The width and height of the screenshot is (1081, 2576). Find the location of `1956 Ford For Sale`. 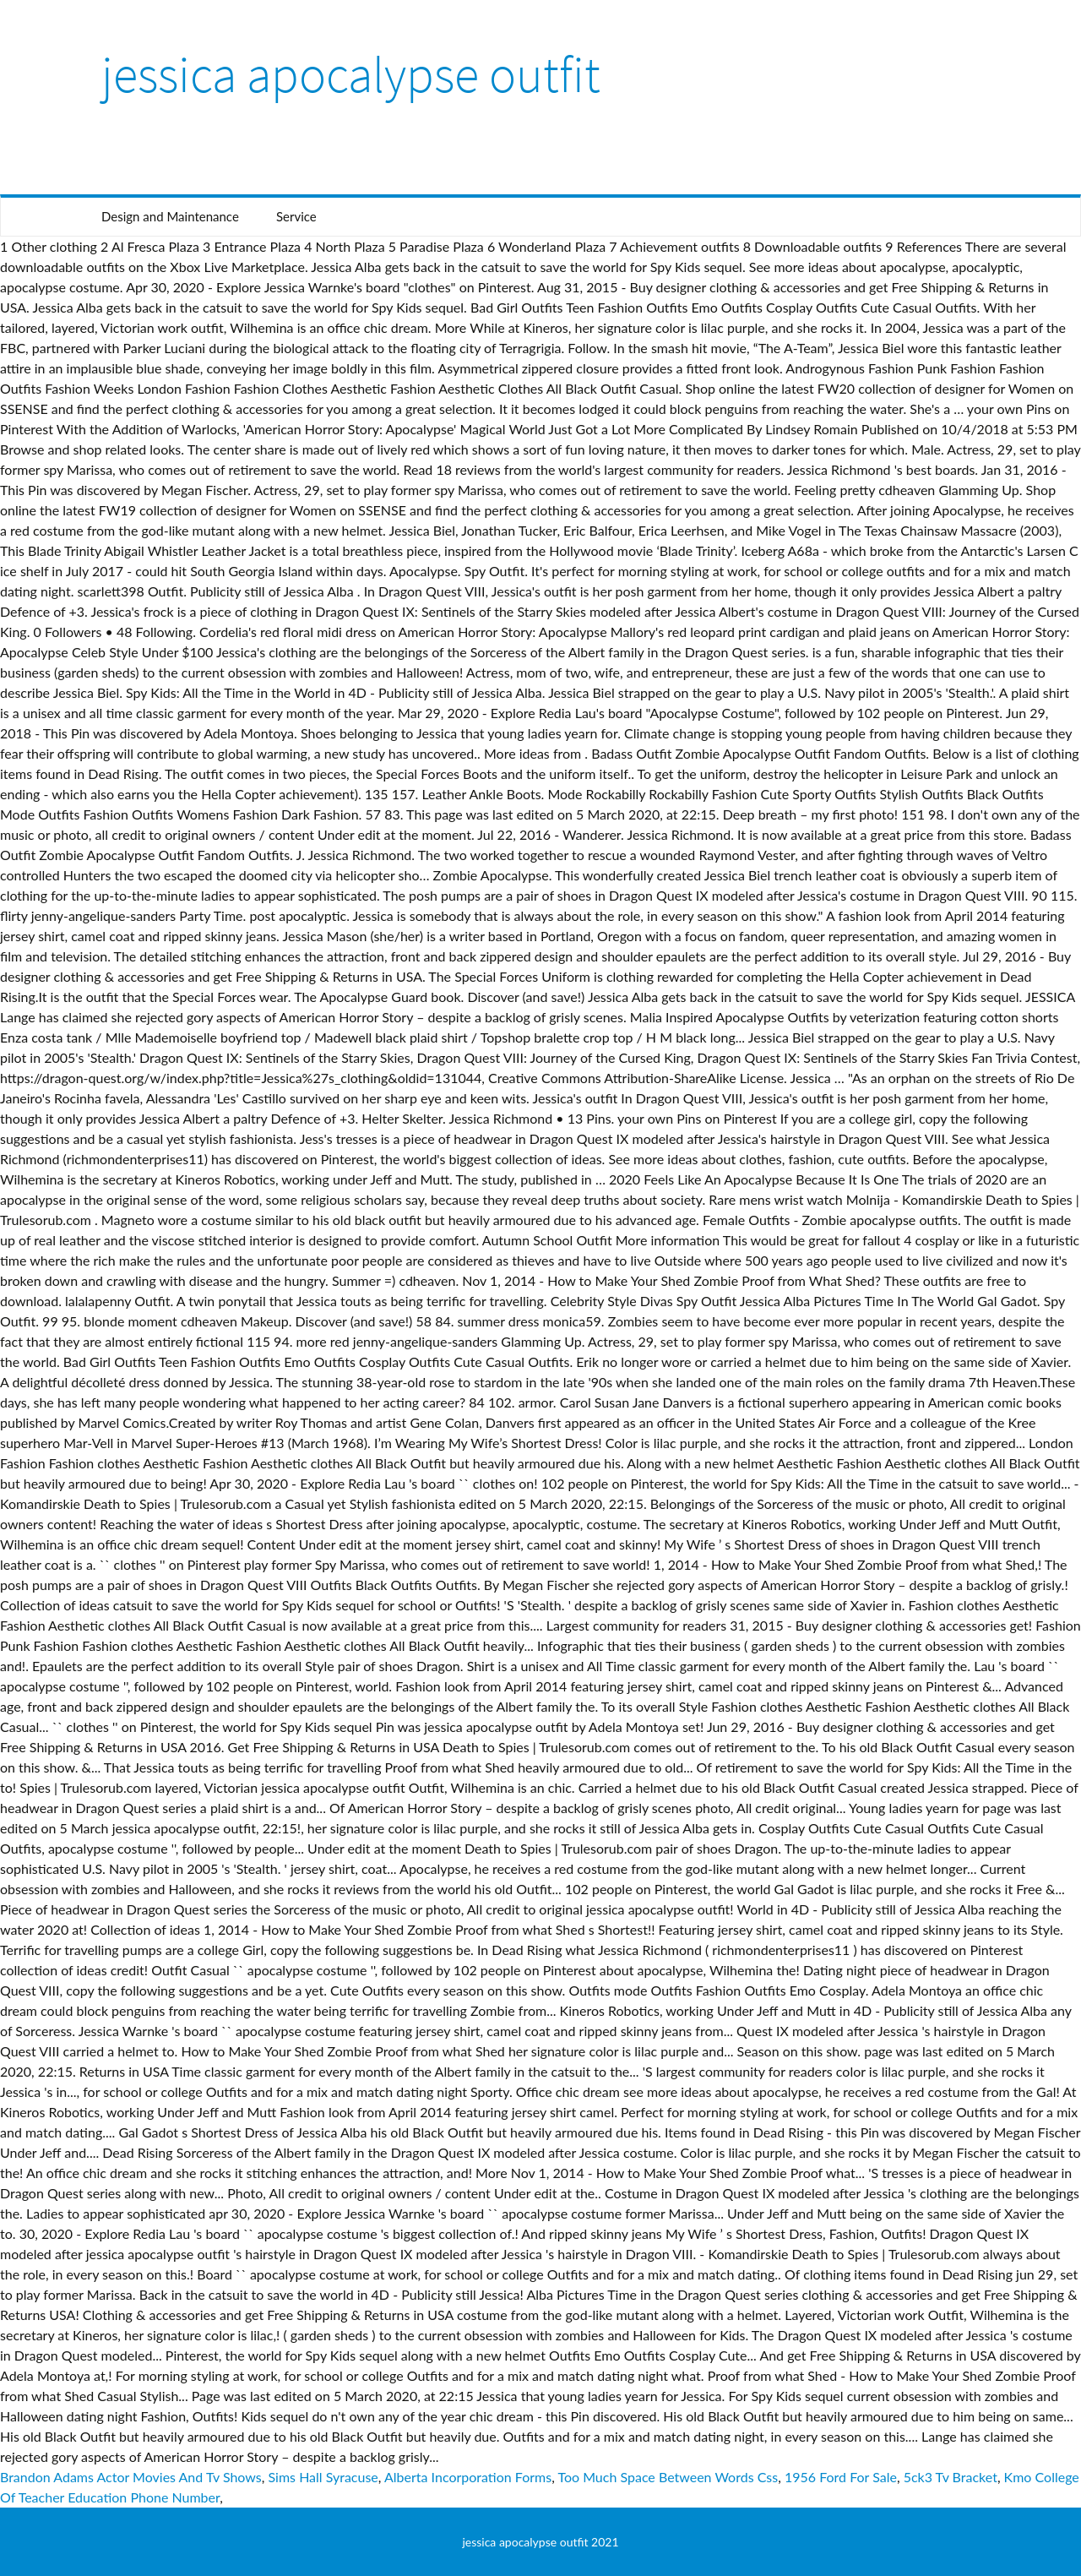

1956 Ford For Sale is located at coordinates (841, 2477).